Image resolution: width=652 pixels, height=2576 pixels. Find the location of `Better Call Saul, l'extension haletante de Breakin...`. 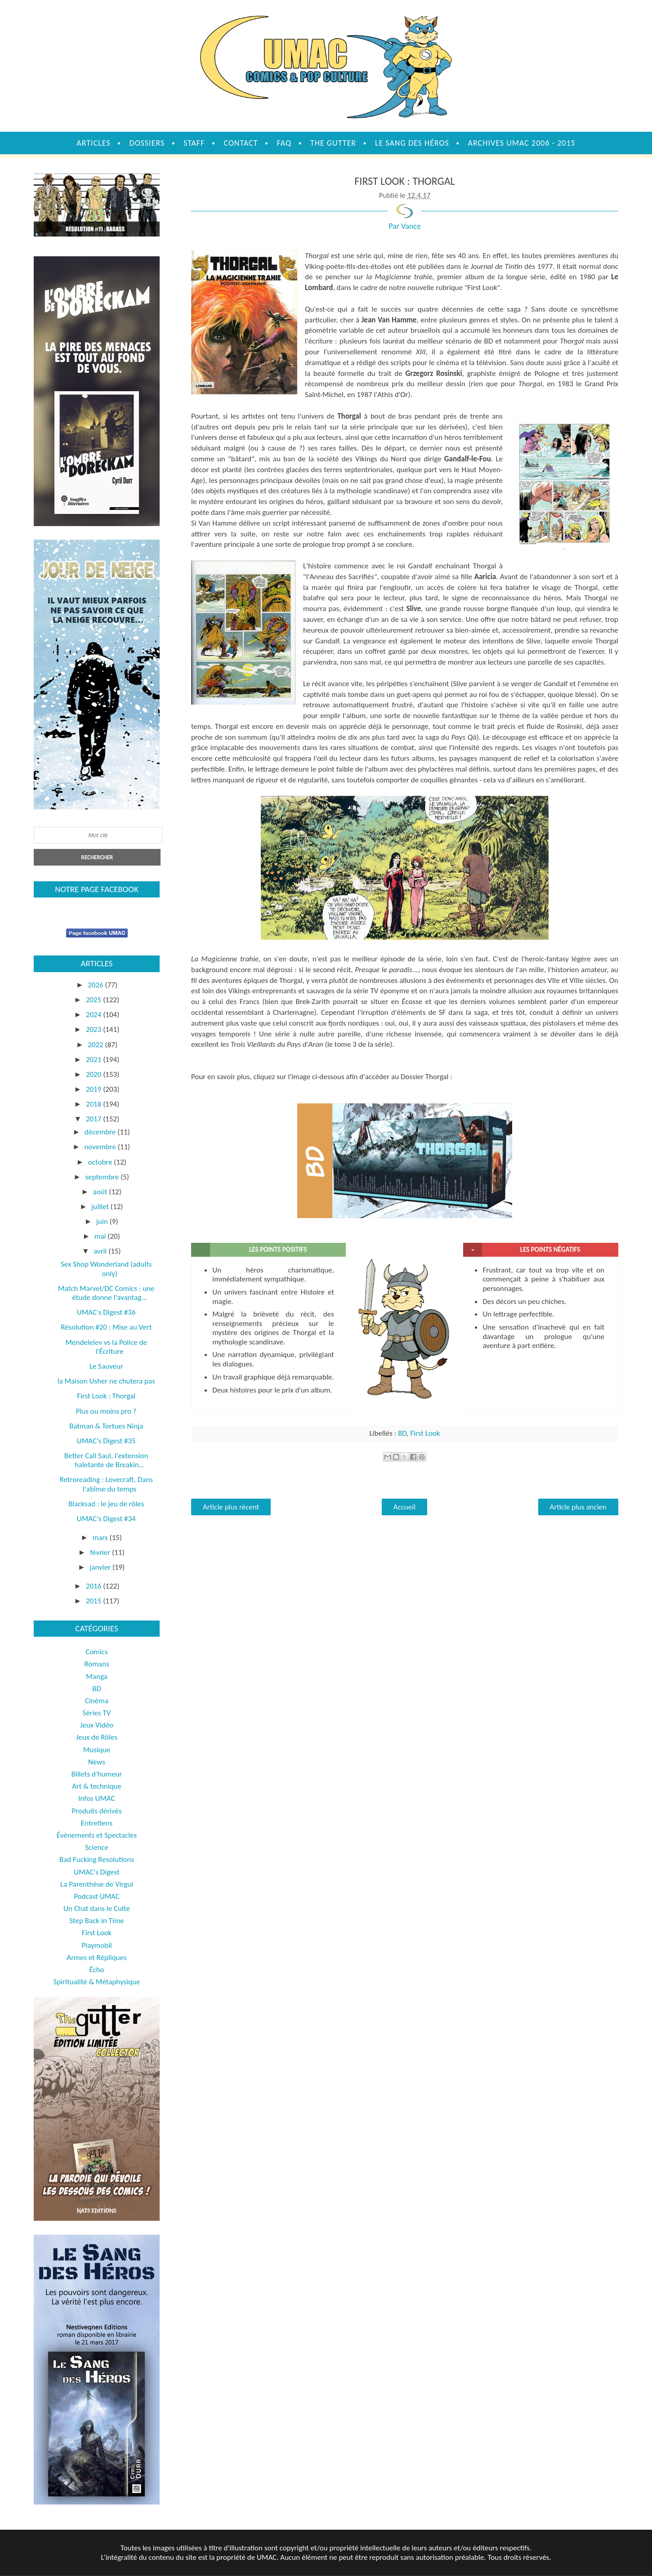

Better Call Saul, l'extension haletante de Breakin... is located at coordinates (106, 1460).